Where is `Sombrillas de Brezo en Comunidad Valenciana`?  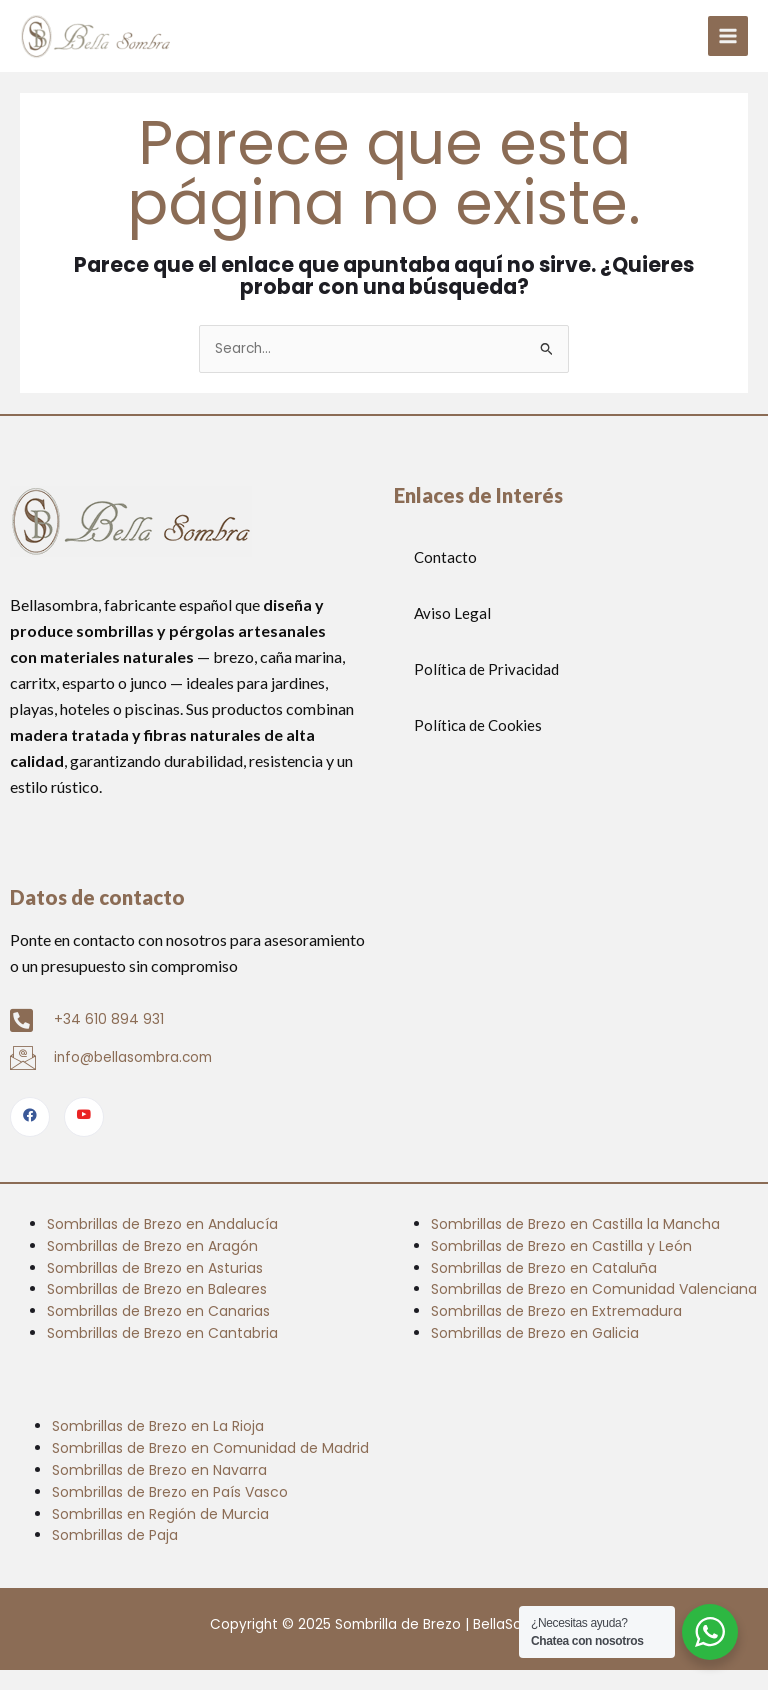
Sombrillas de Brezo en Comunidad Valenciana is located at coordinates (594, 1289).